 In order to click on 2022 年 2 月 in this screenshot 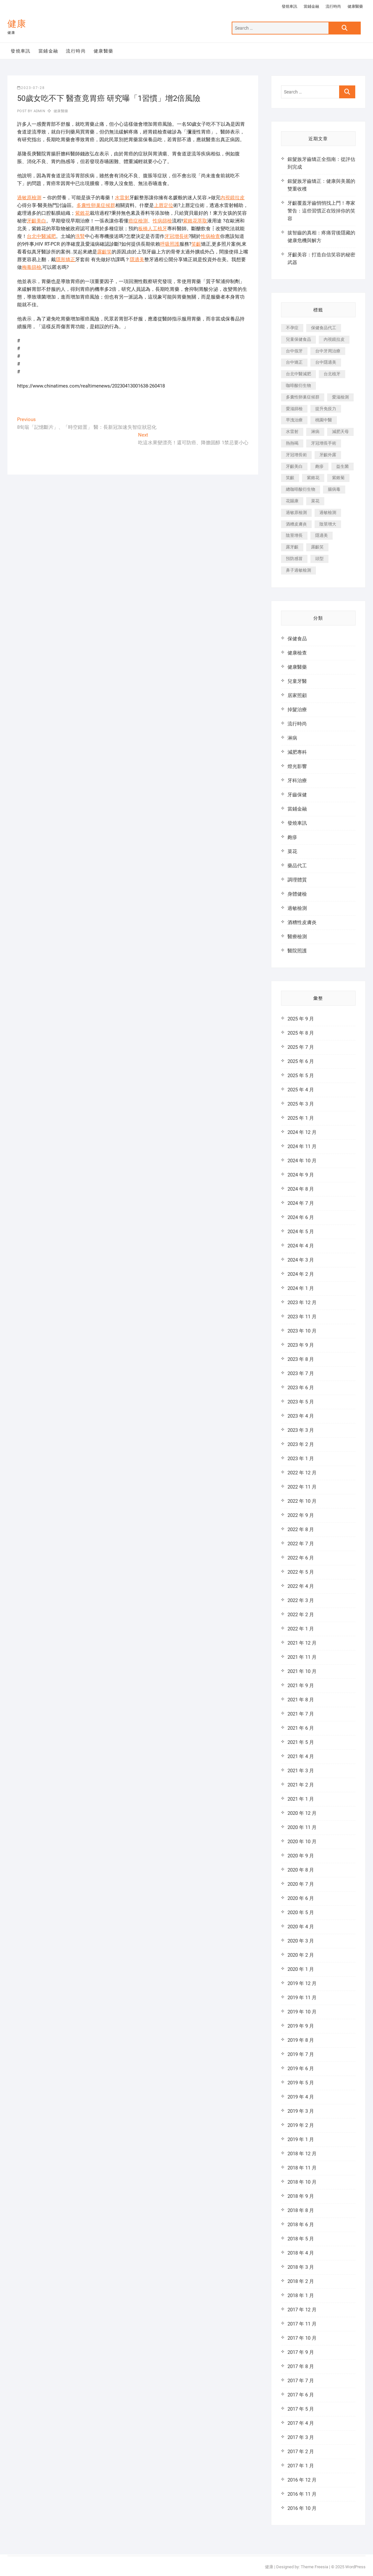, I will do `click(300, 1614)`.